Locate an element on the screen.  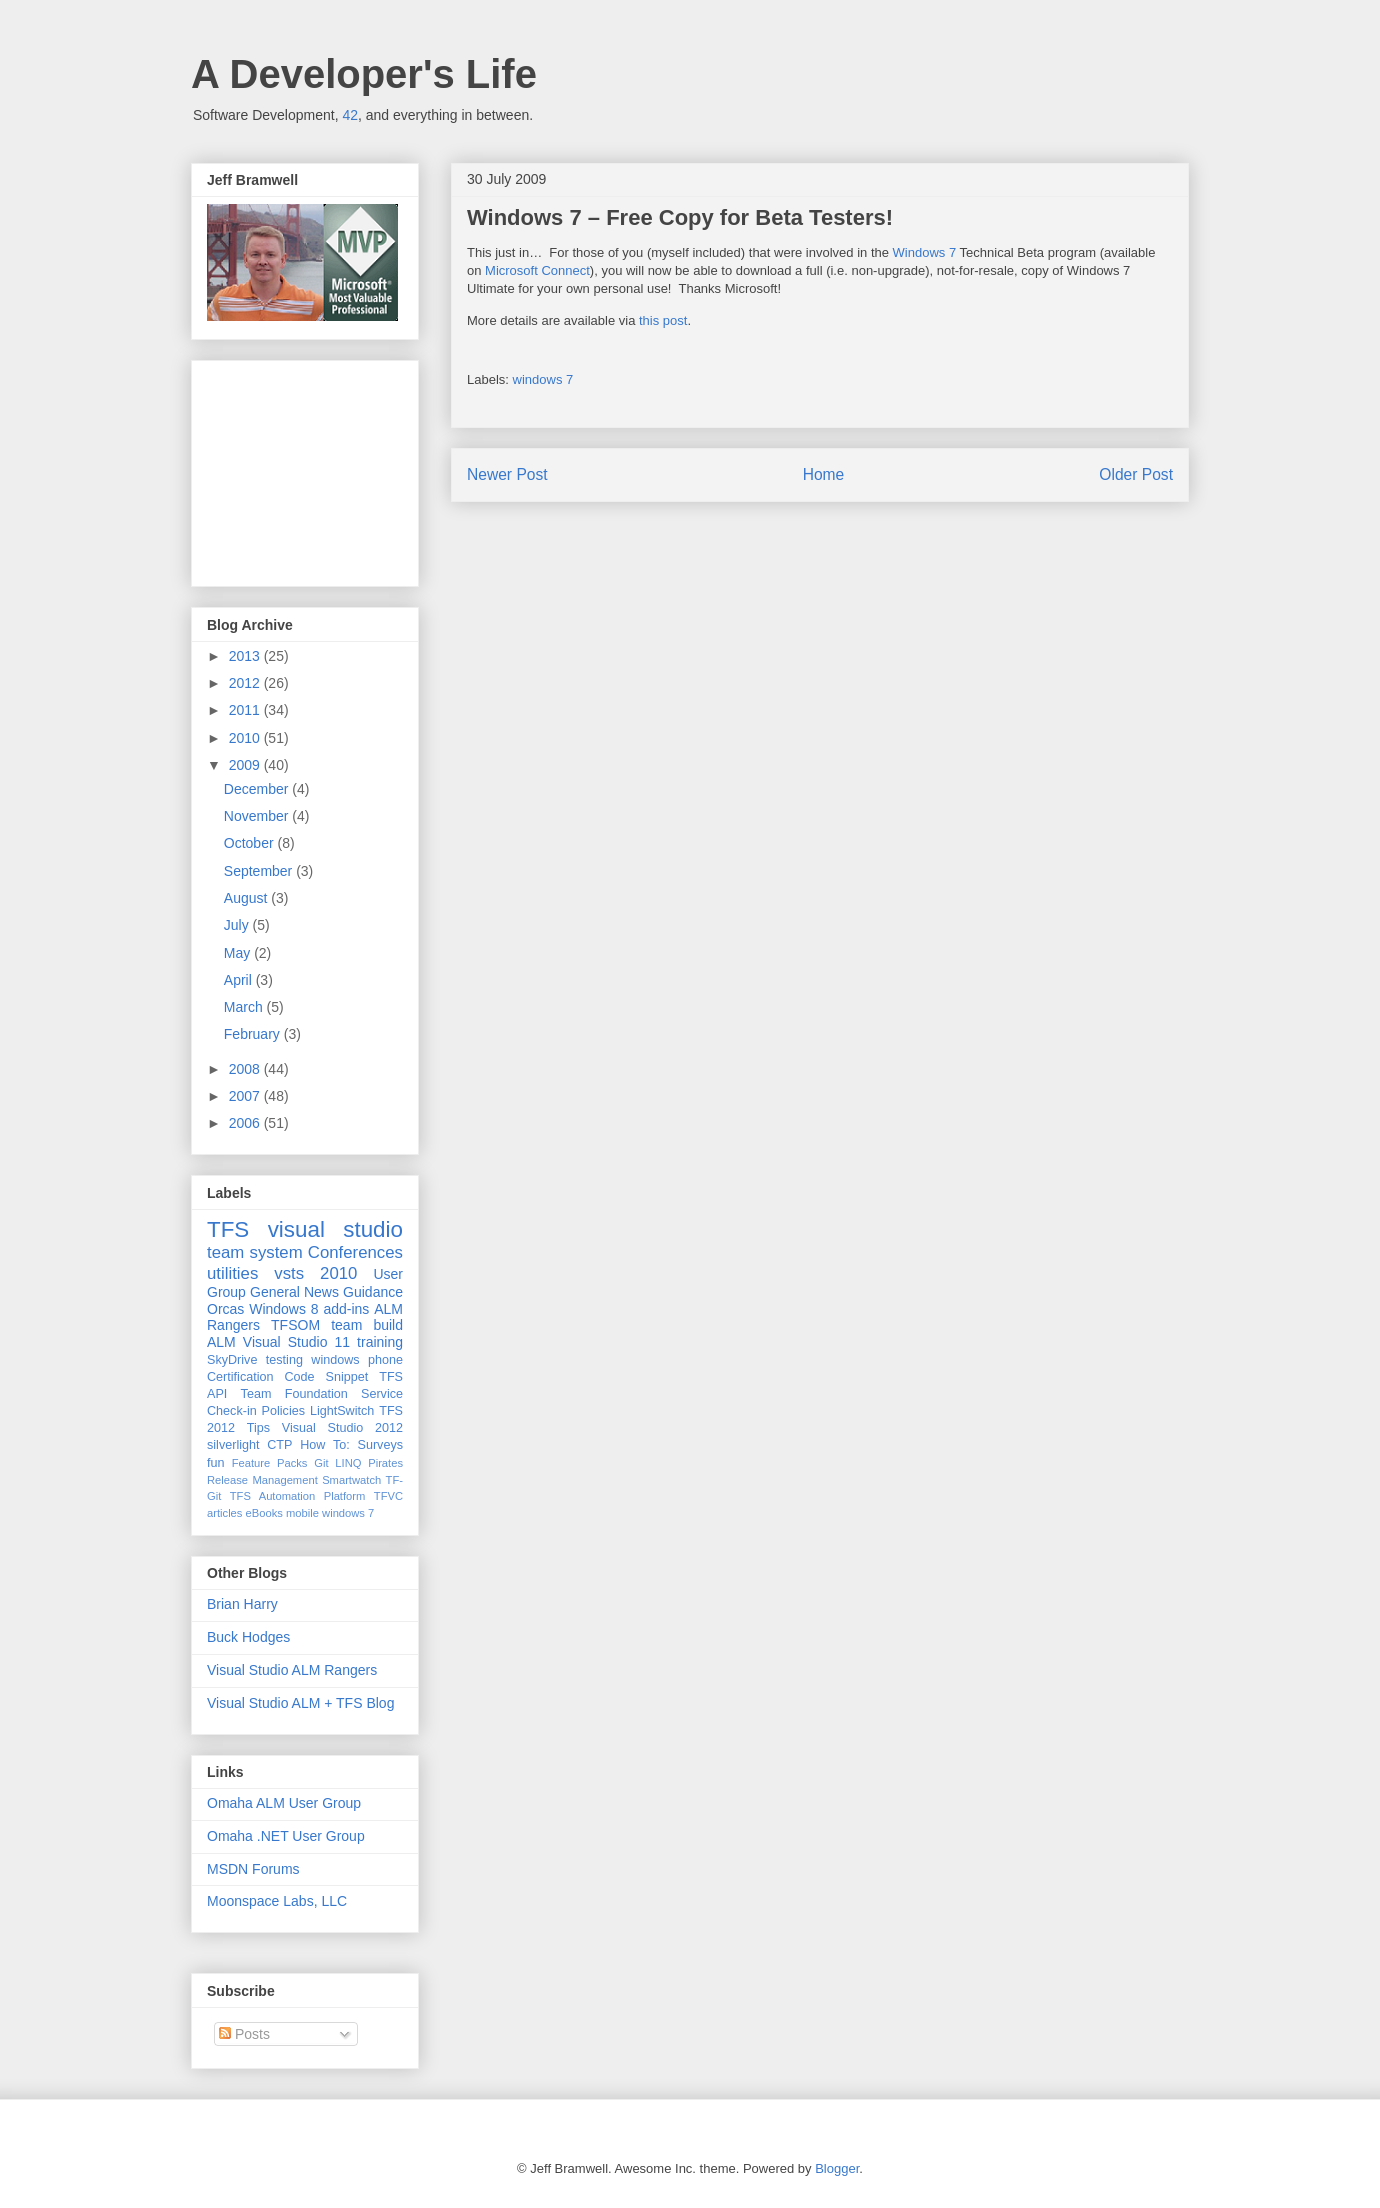
Buck Hodges is located at coordinates (248, 1637).